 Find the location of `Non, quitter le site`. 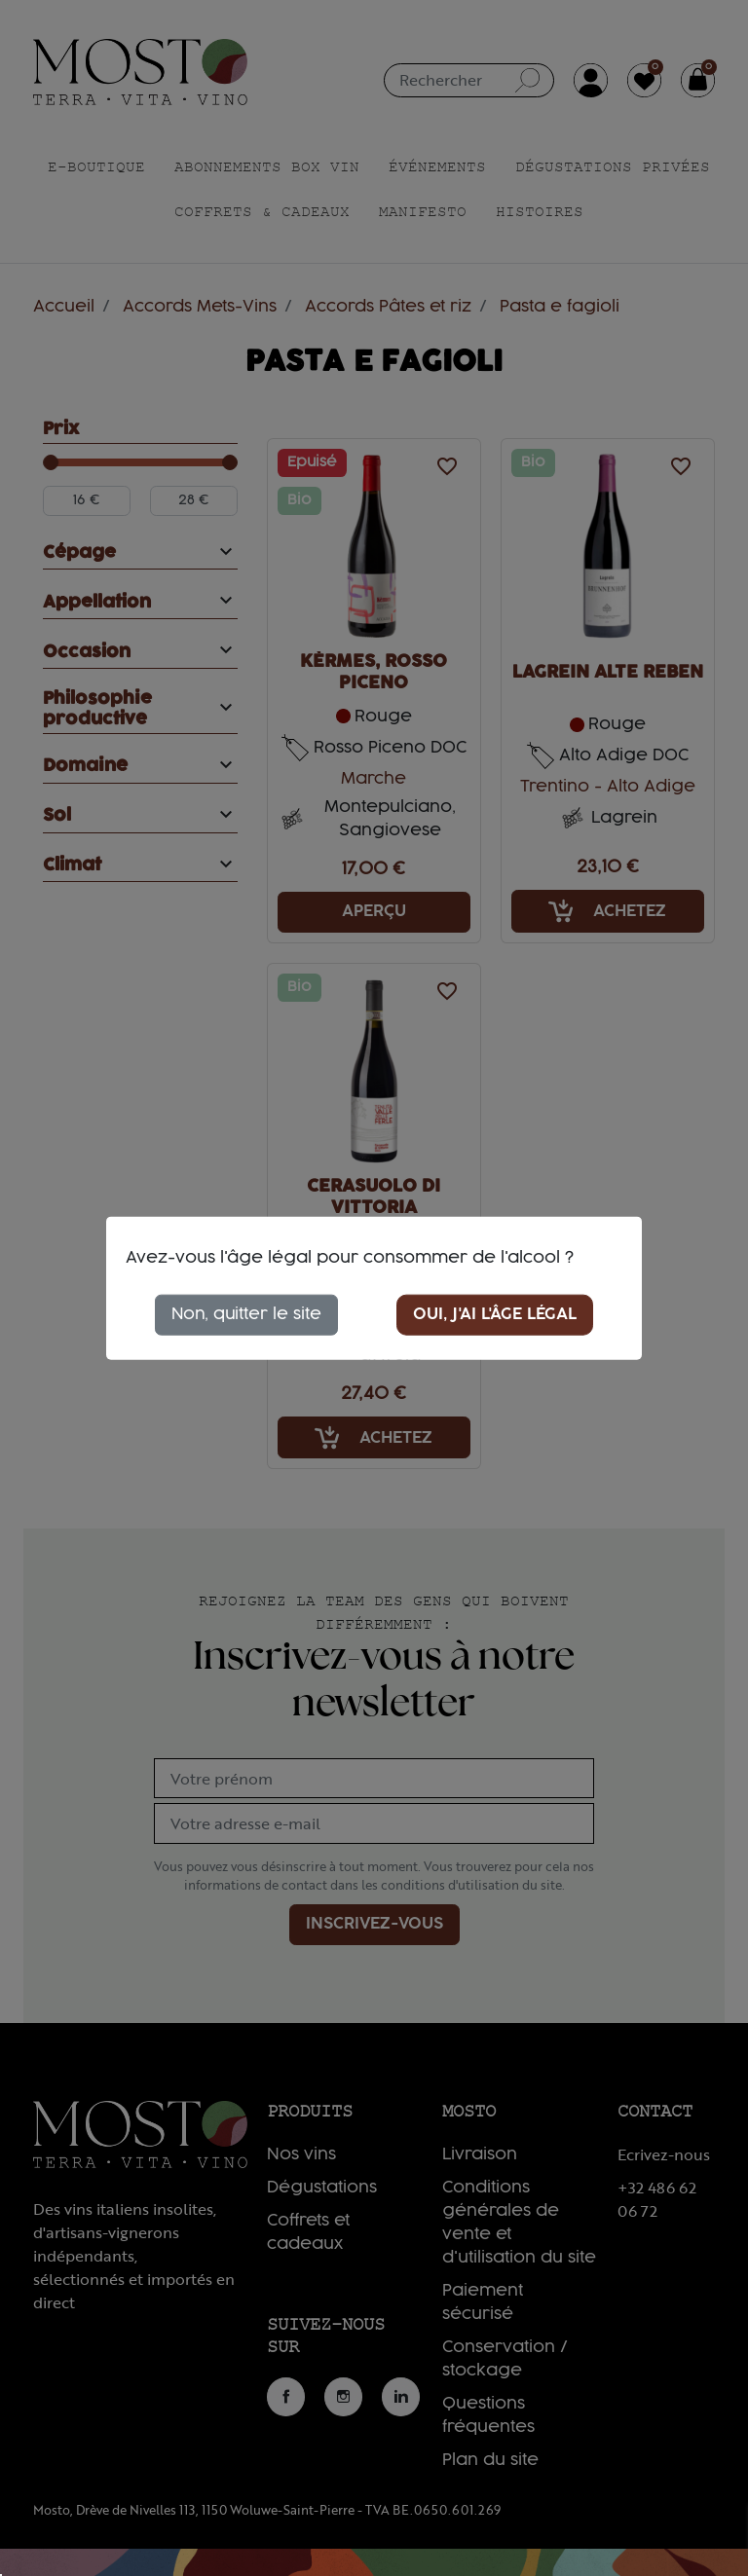

Non, quitter le site is located at coordinates (246, 1314).